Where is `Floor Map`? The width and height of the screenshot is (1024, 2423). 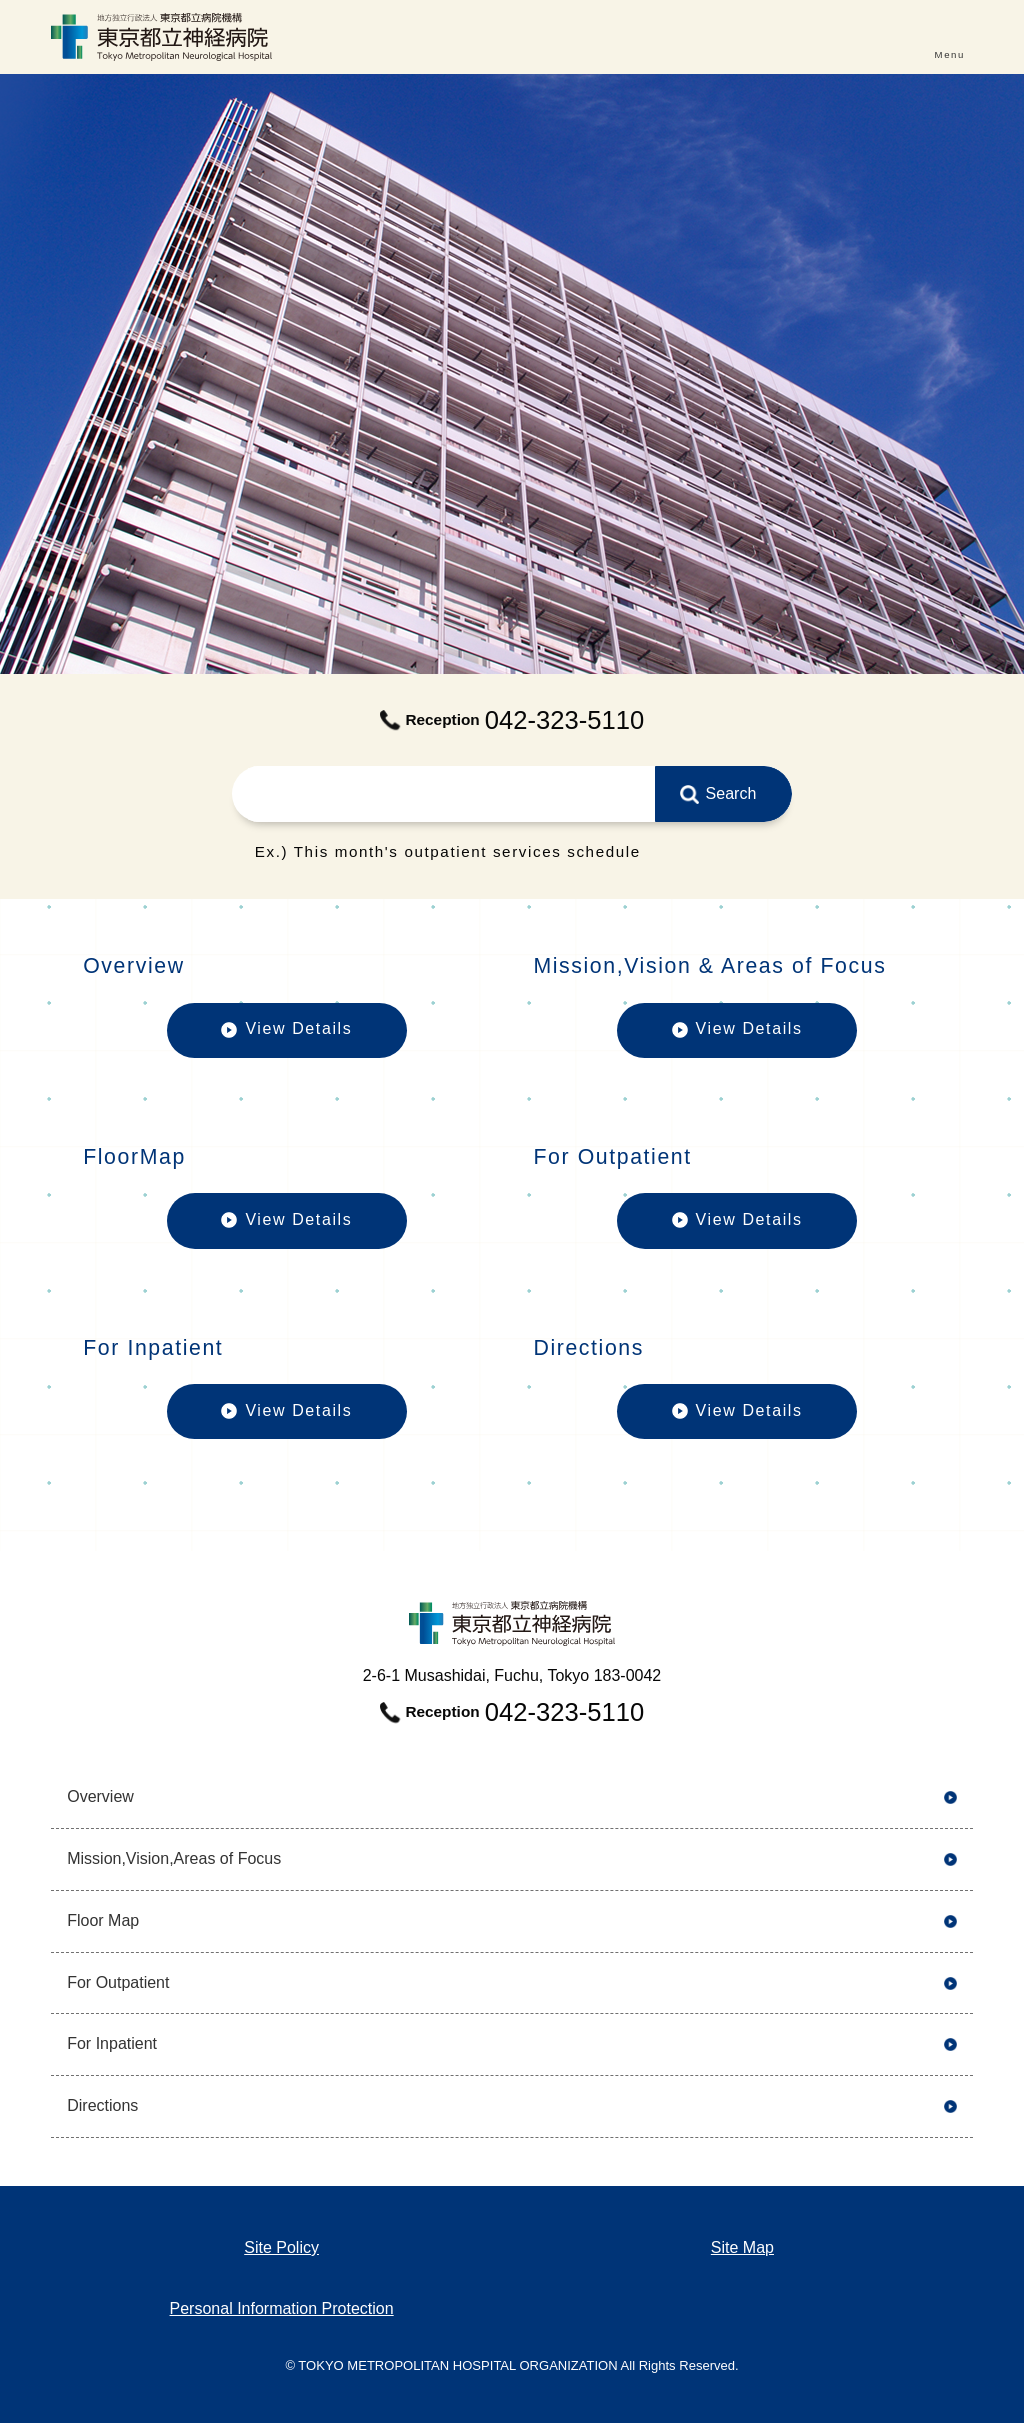
Floor Map is located at coordinates (103, 1920).